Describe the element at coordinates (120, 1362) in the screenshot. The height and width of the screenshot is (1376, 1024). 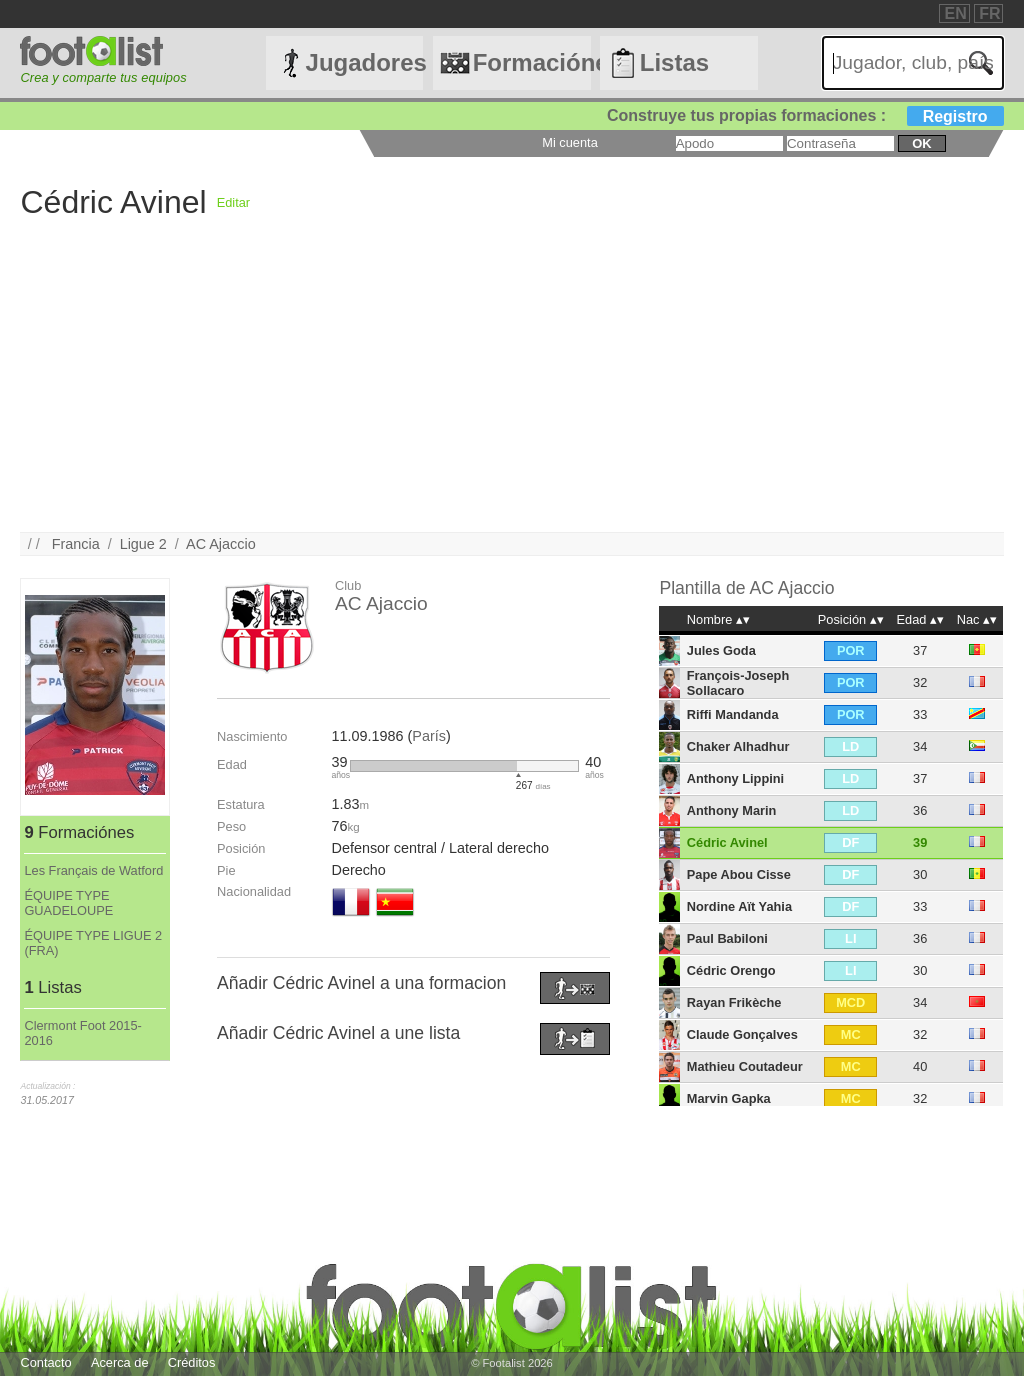
I see `Acerca de` at that location.